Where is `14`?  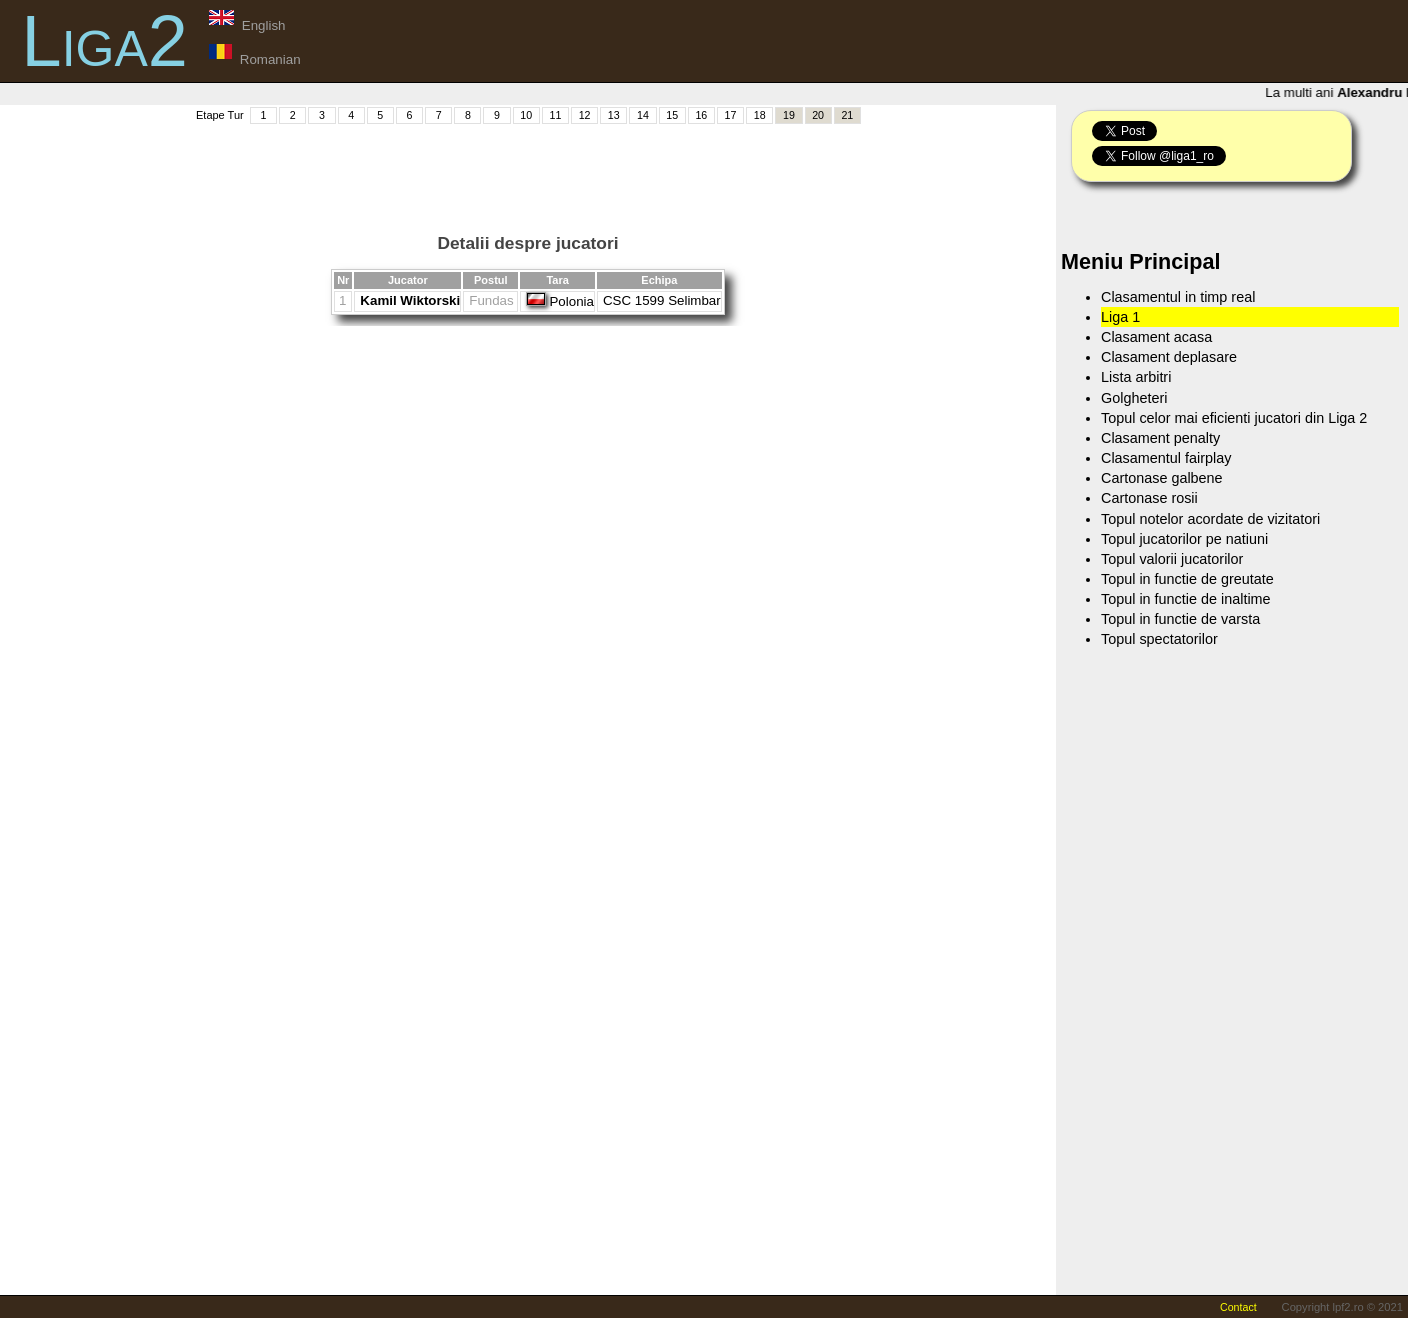
14 is located at coordinates (643, 115).